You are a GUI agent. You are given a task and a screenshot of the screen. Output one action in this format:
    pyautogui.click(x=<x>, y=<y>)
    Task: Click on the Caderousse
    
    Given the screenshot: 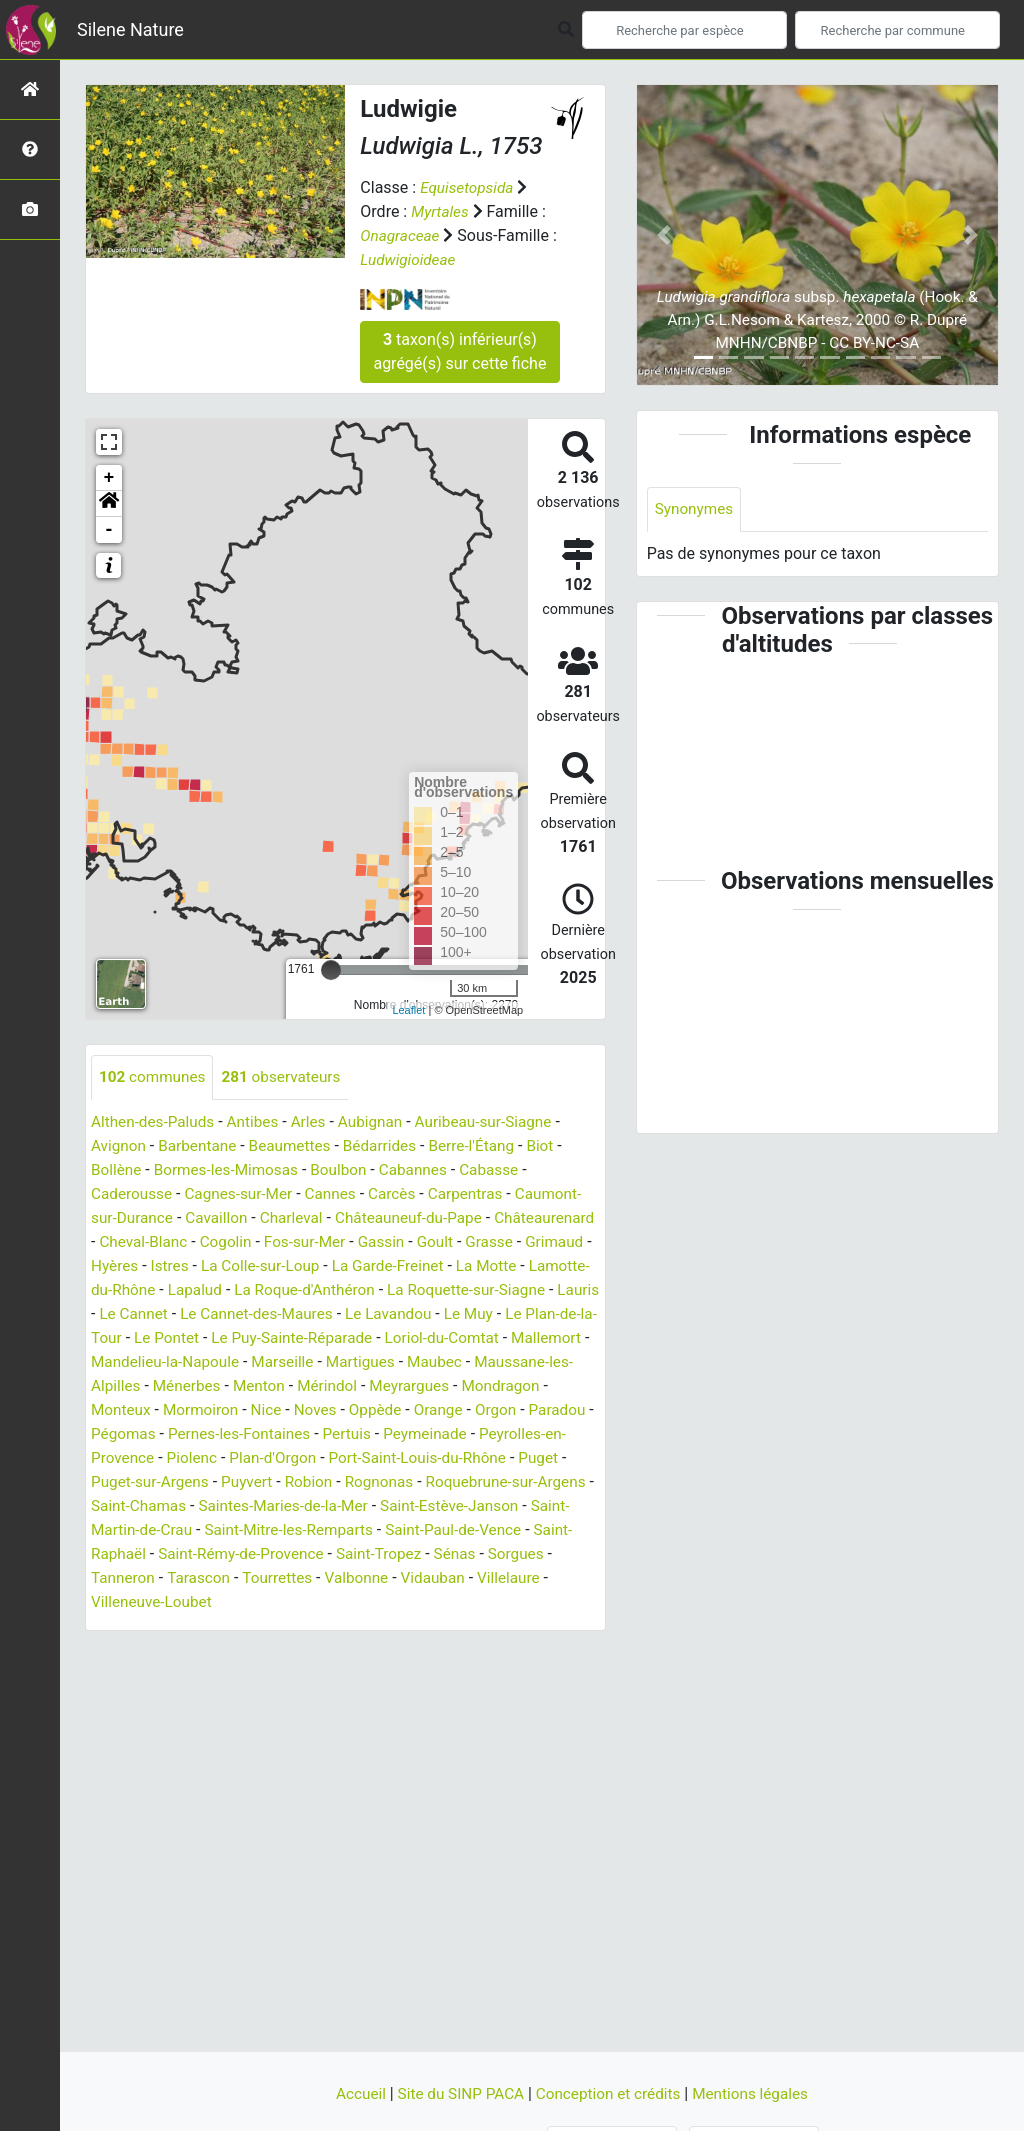 What is the action you would take?
    pyautogui.click(x=133, y=1194)
    